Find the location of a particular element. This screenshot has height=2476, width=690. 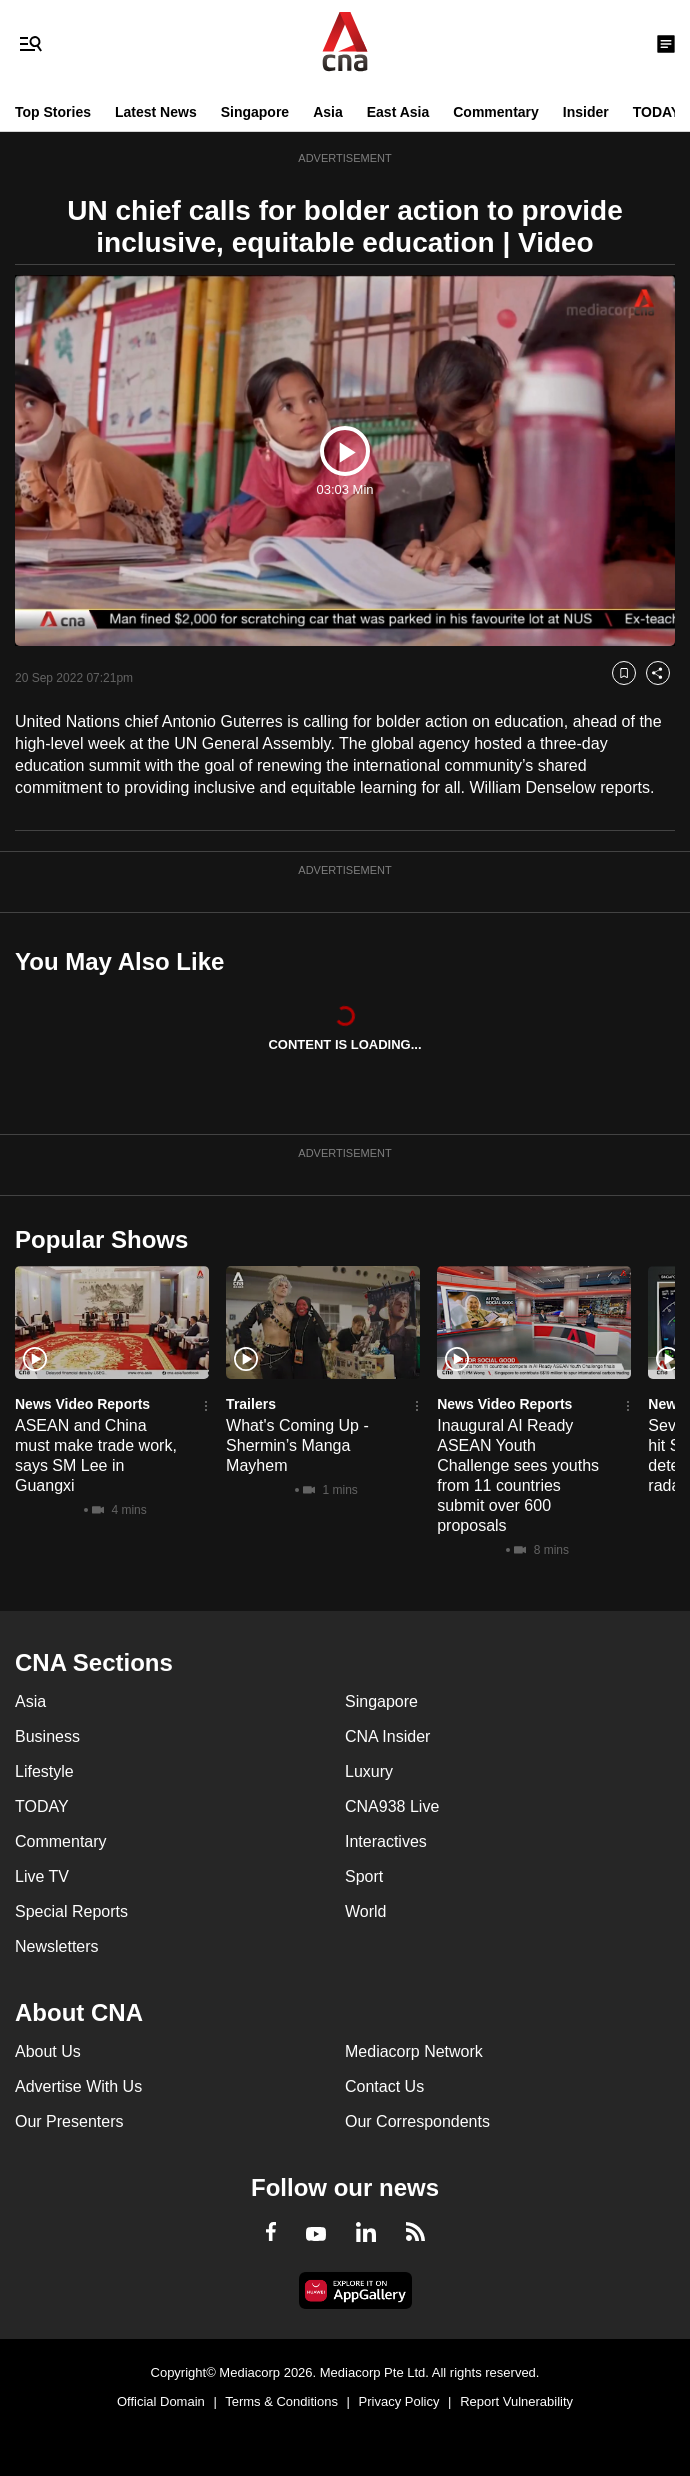

Luxury is located at coordinates (369, 1771).